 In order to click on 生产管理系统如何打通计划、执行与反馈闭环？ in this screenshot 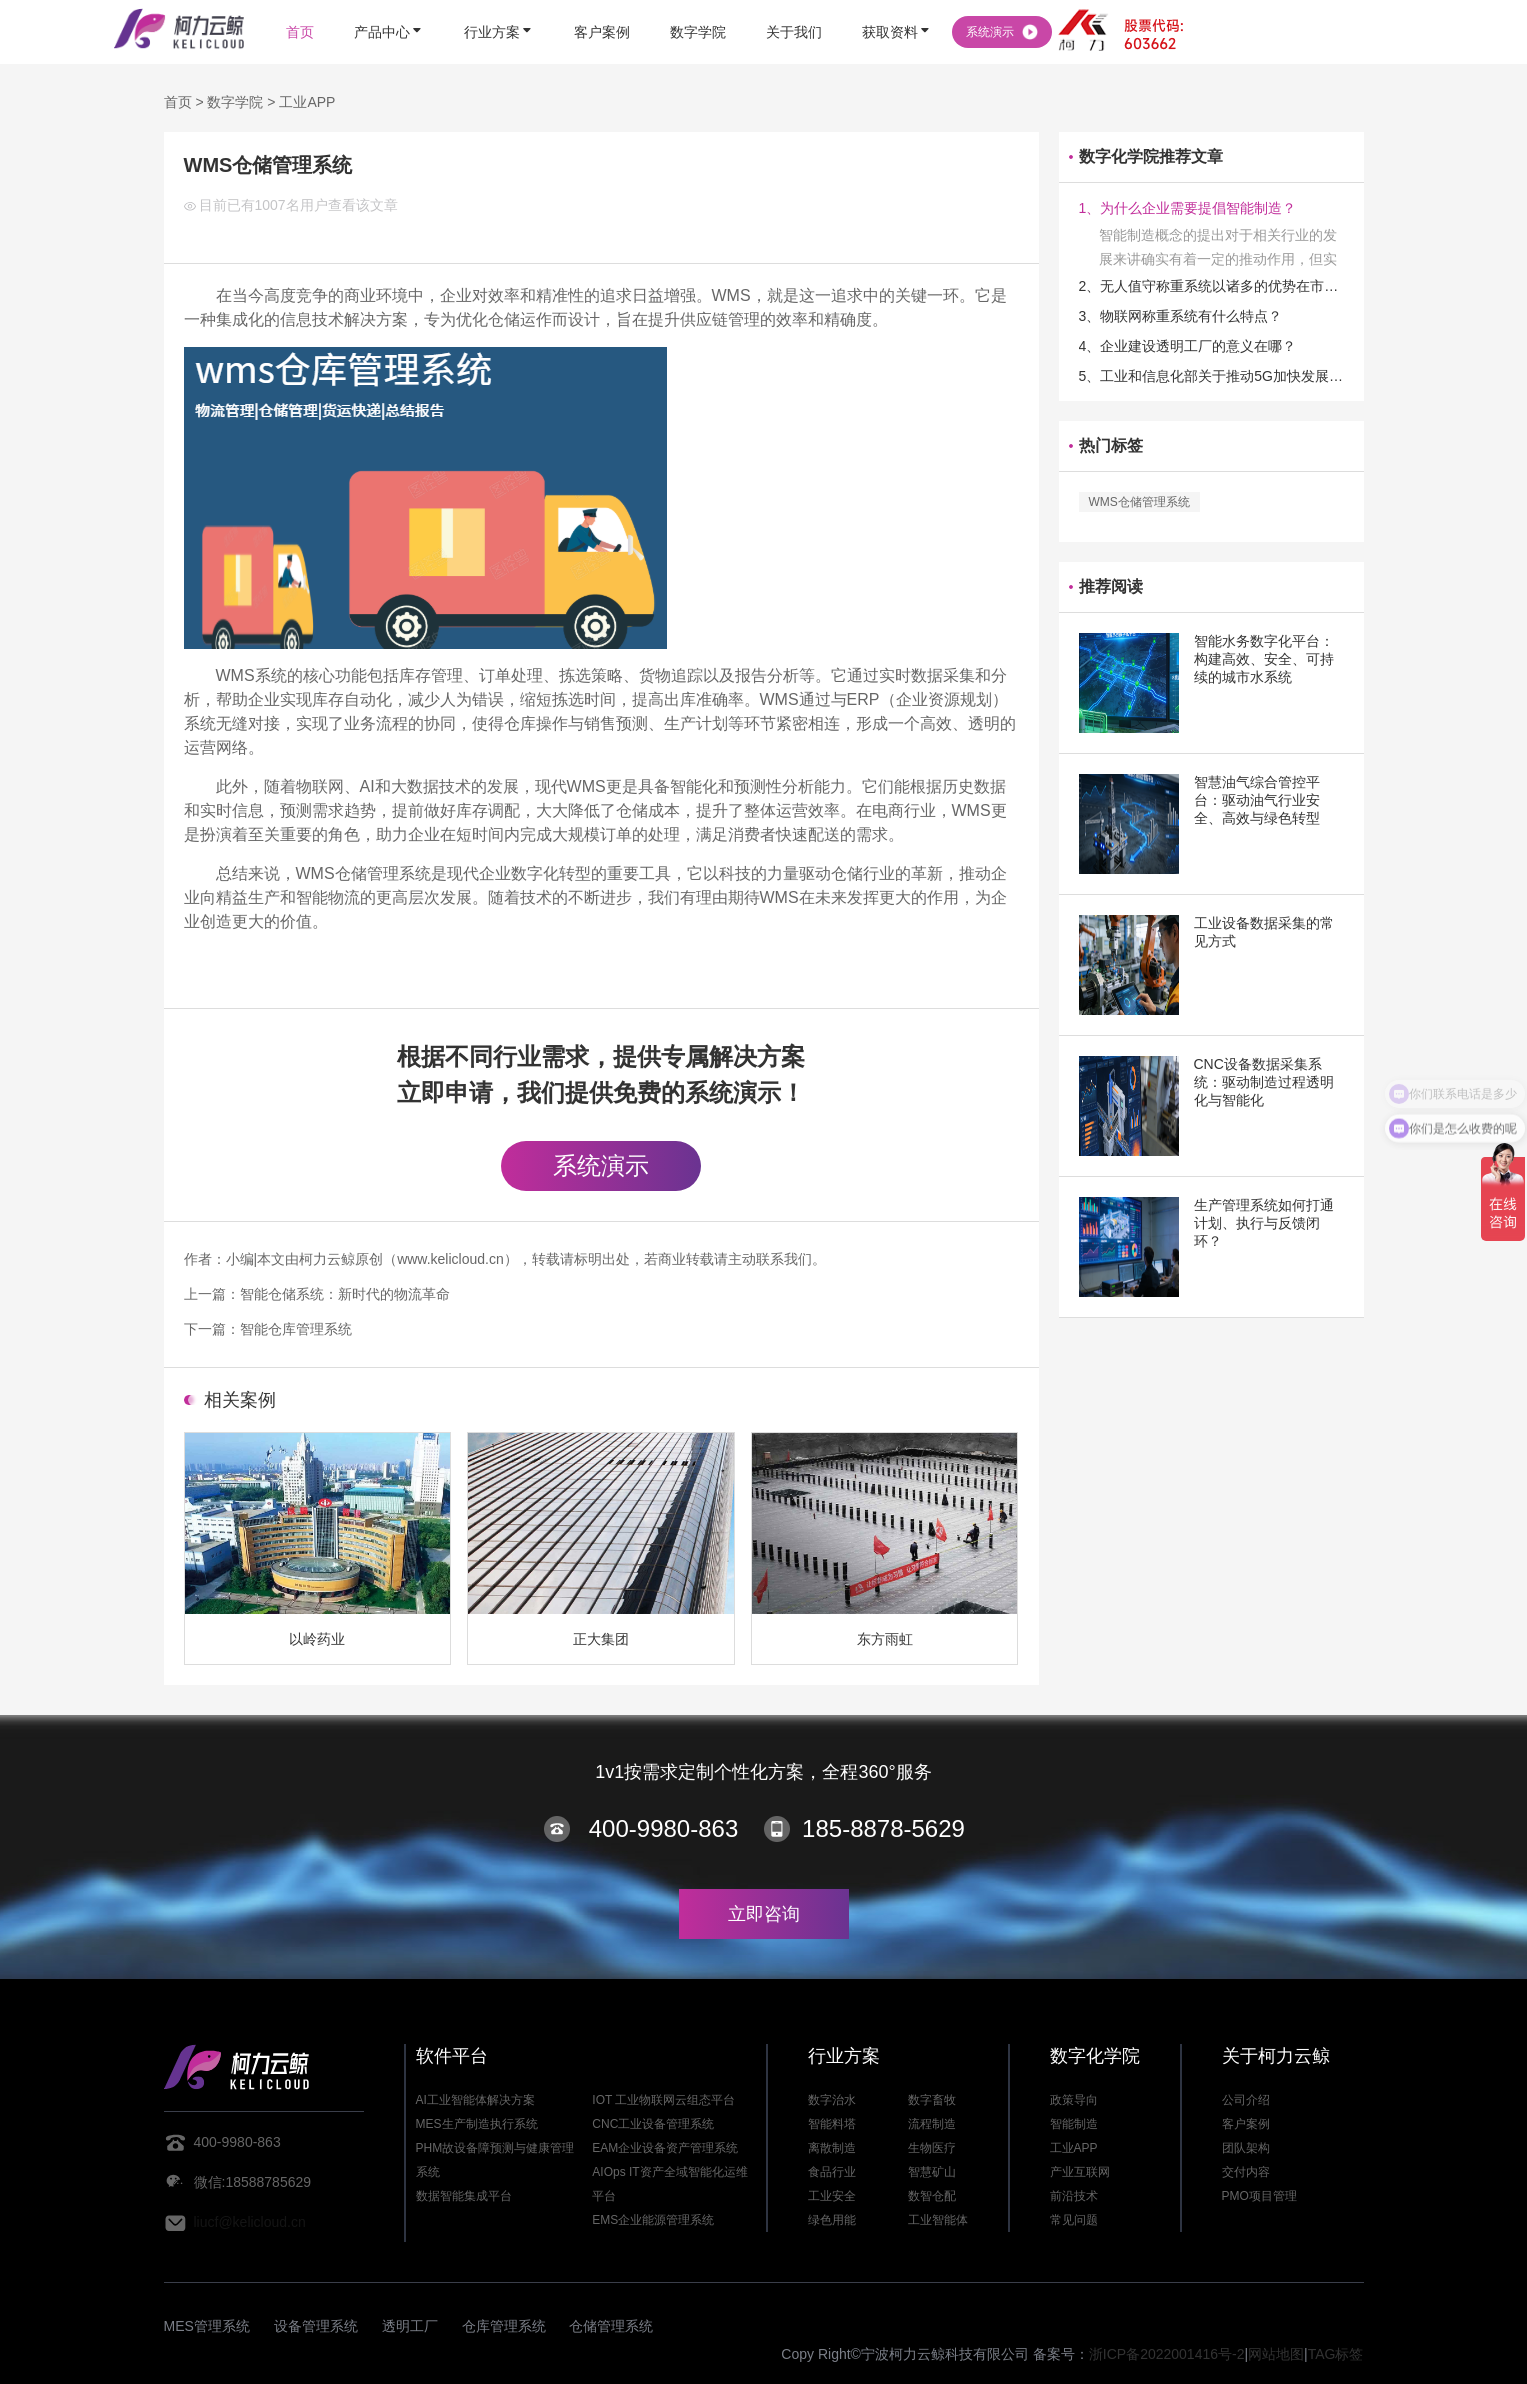, I will do `click(1264, 1223)`.